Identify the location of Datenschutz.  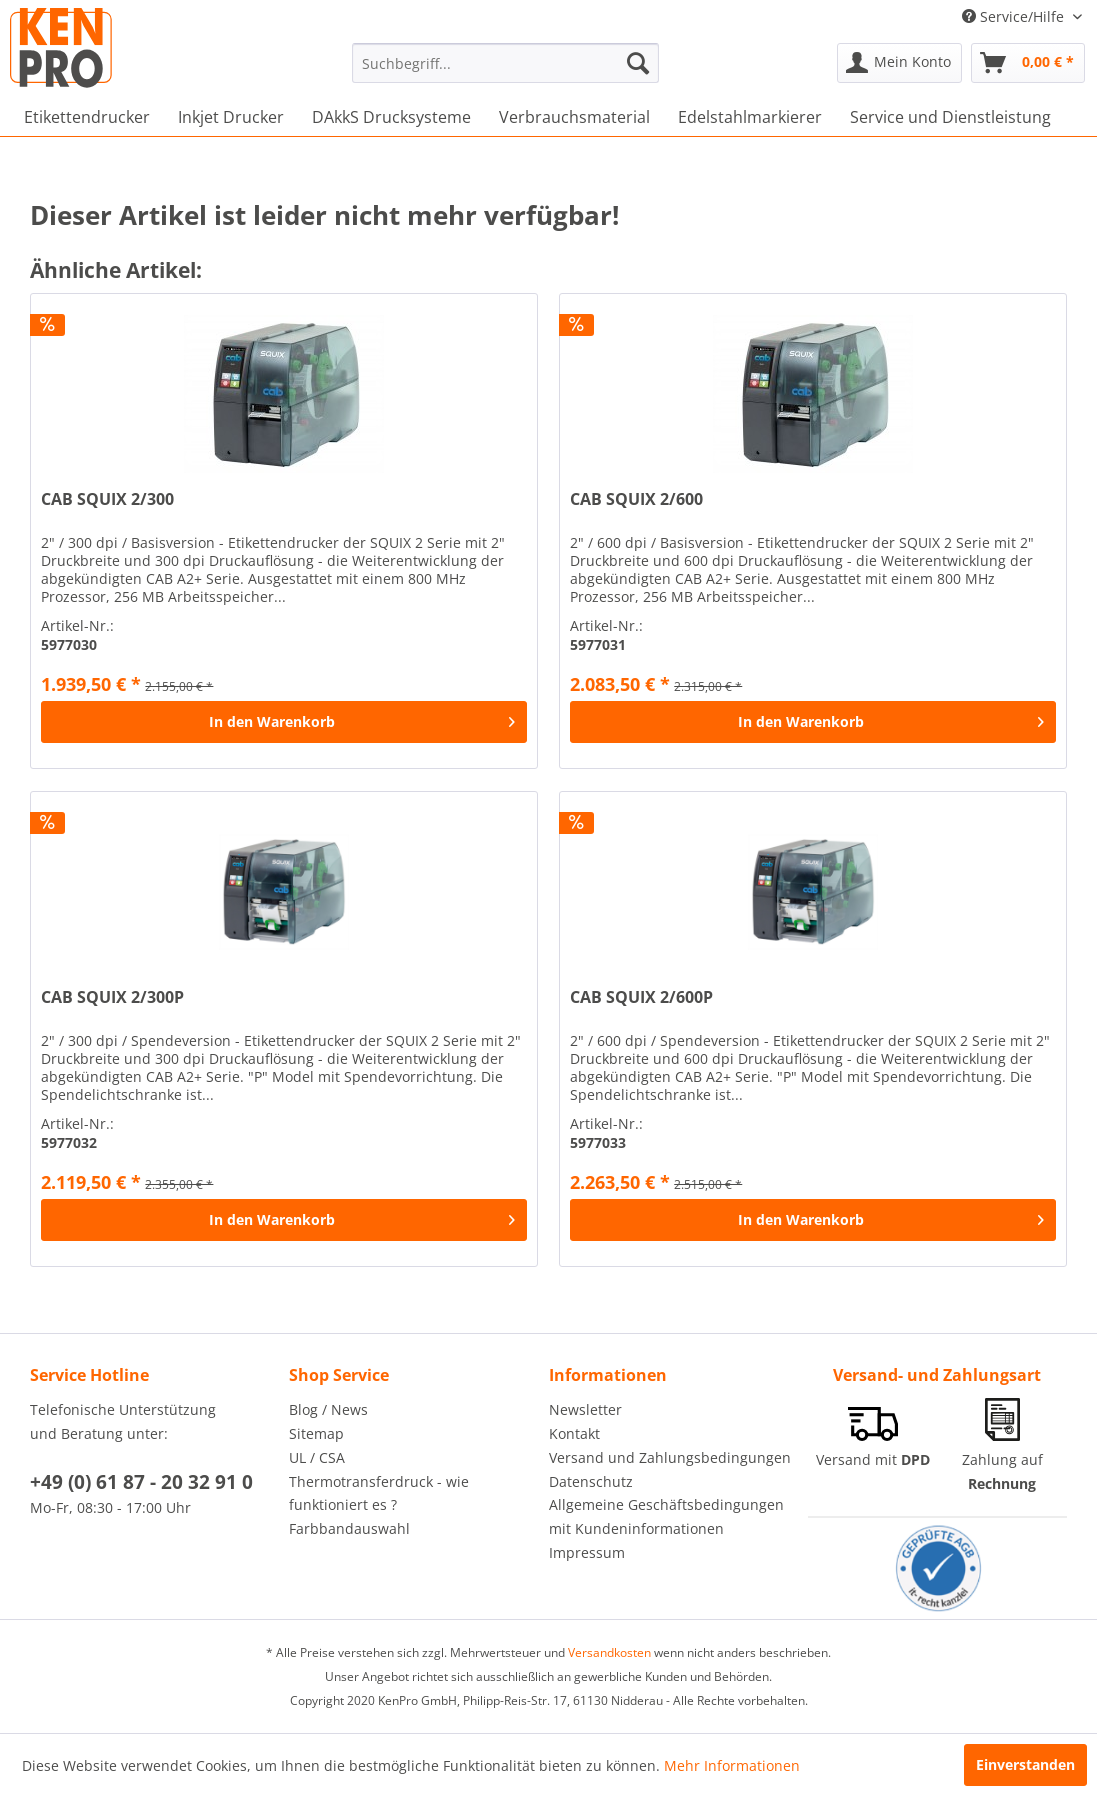
(591, 1481).